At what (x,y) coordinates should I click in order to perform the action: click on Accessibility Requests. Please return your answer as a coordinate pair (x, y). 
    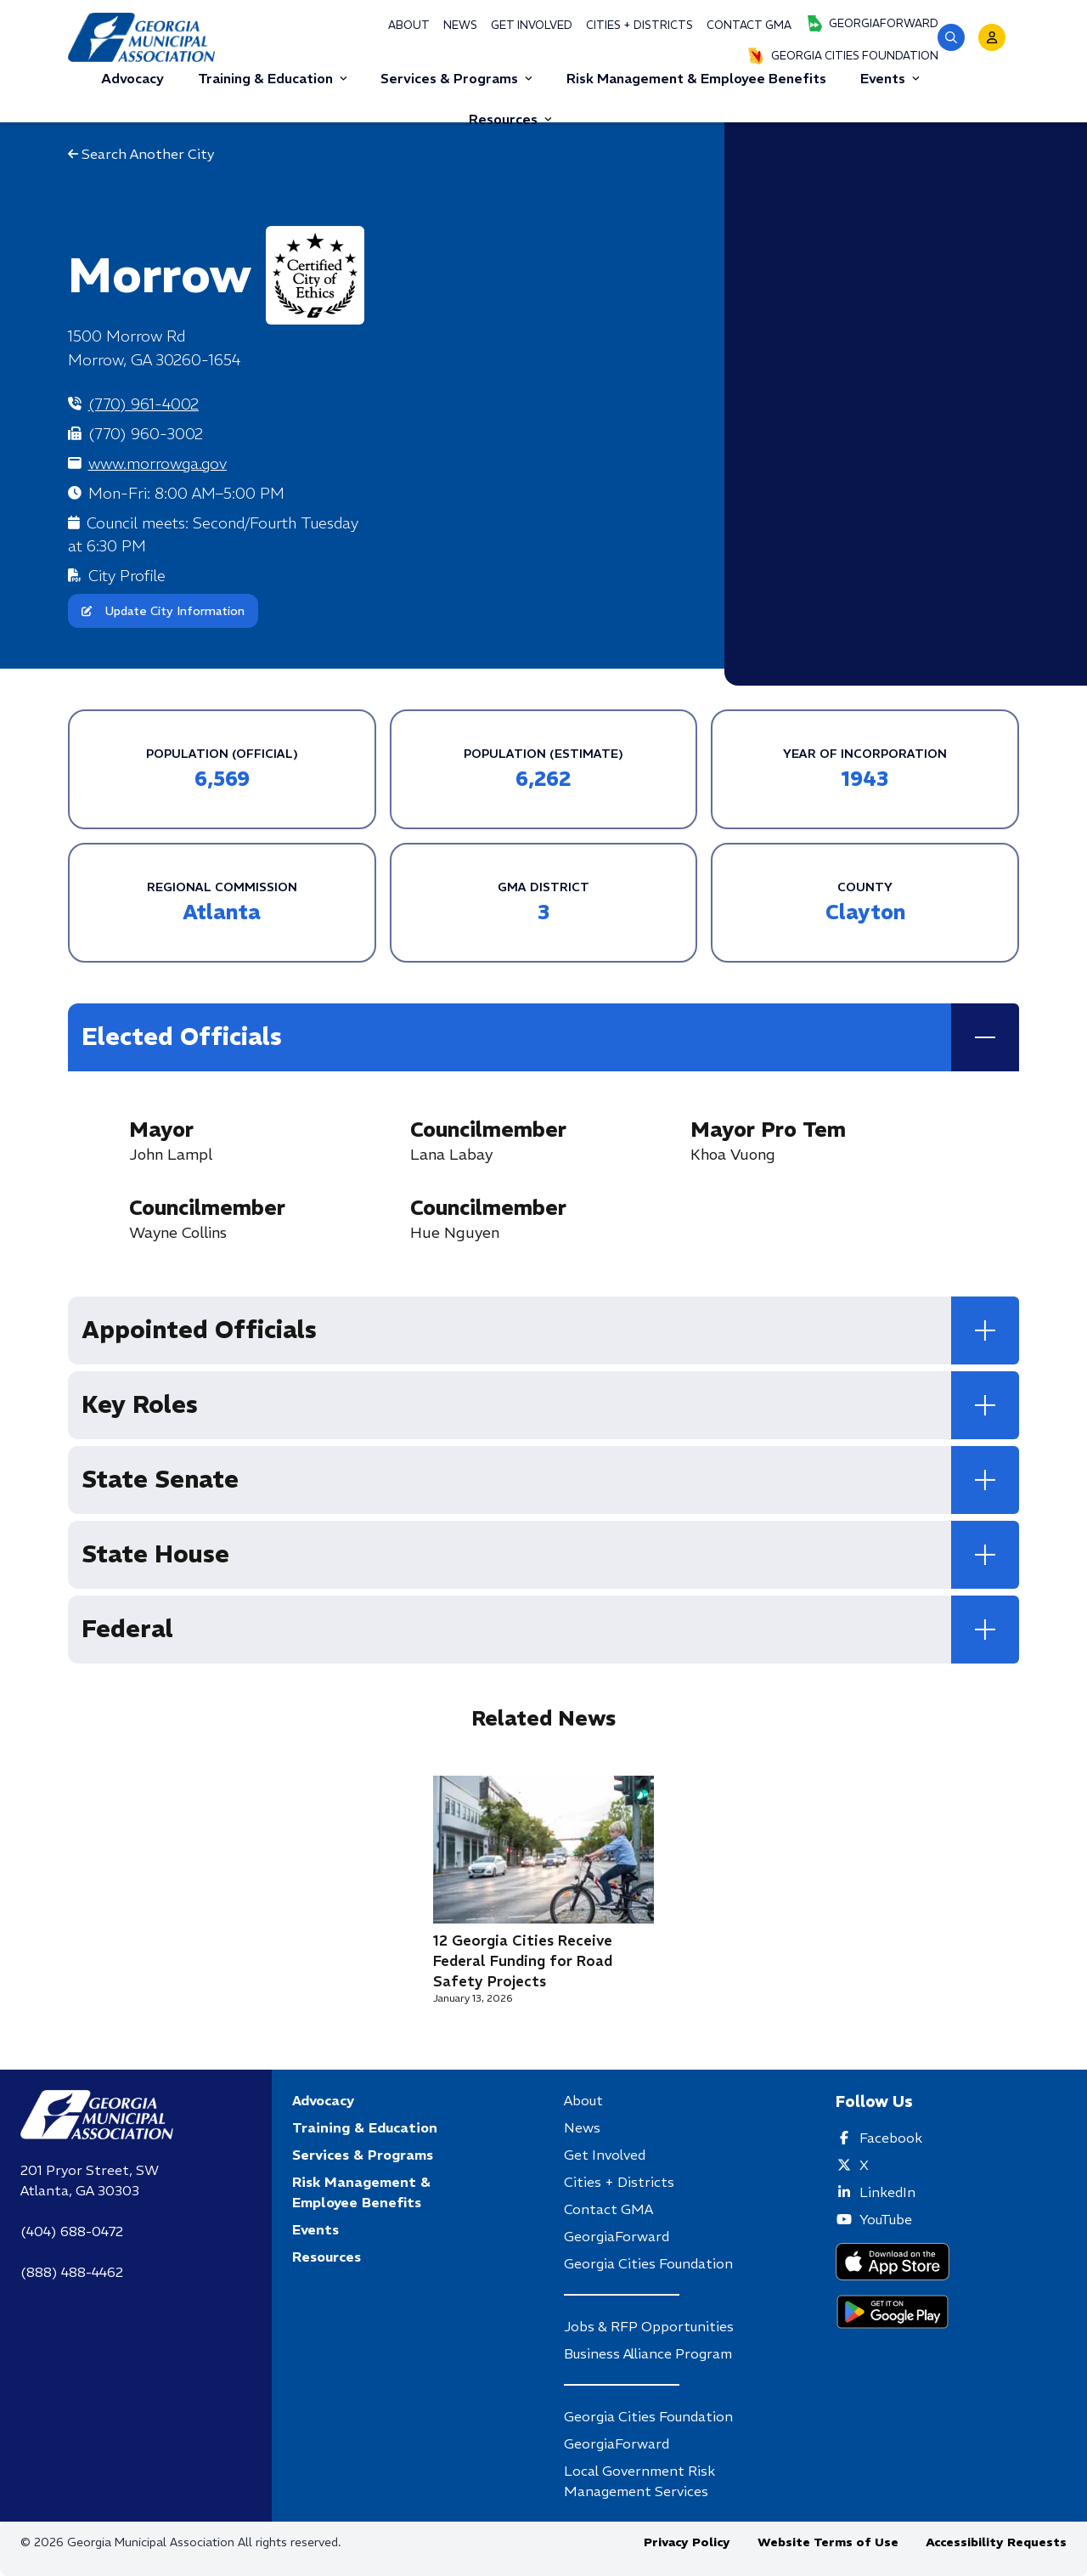
    Looking at the image, I should click on (996, 2542).